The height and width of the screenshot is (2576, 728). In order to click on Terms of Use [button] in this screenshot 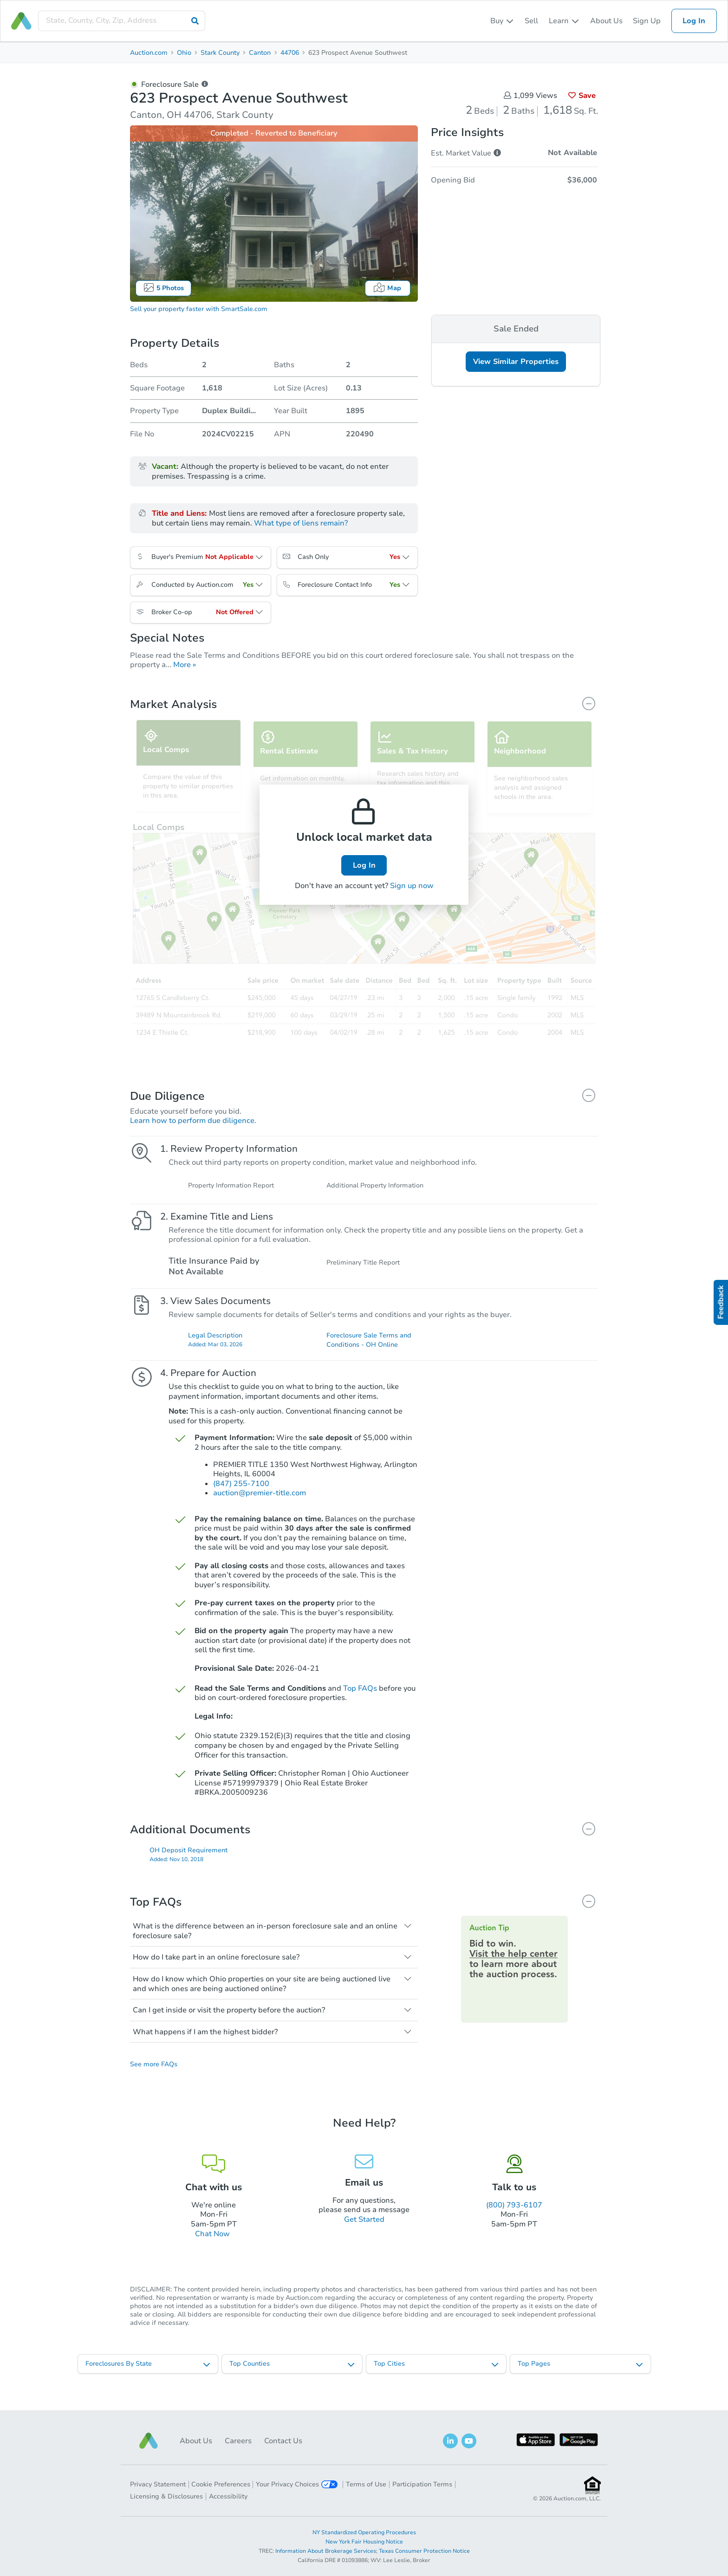, I will do `click(366, 2484)`.